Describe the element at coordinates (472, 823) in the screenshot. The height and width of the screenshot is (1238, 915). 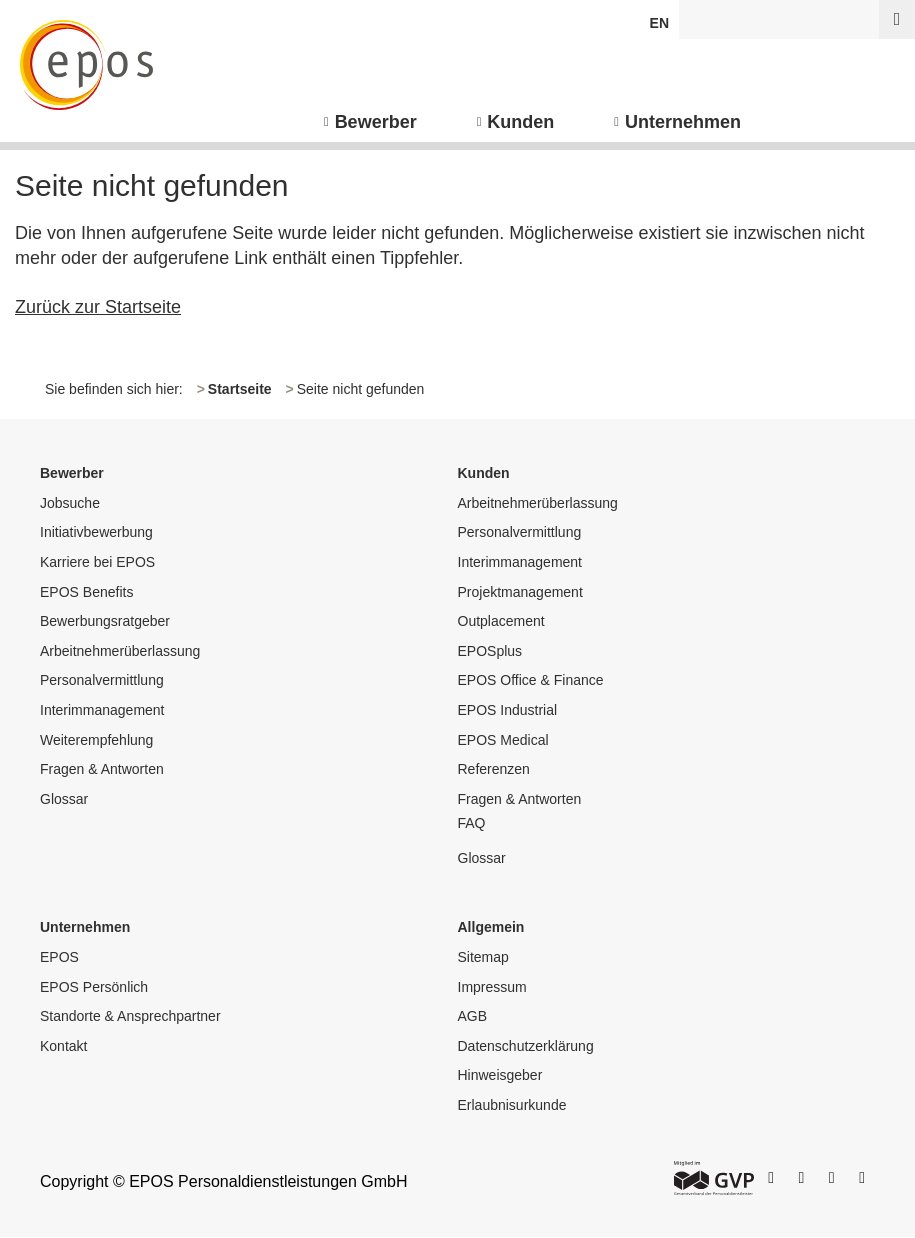
I see `FAQ [menuitem]` at that location.